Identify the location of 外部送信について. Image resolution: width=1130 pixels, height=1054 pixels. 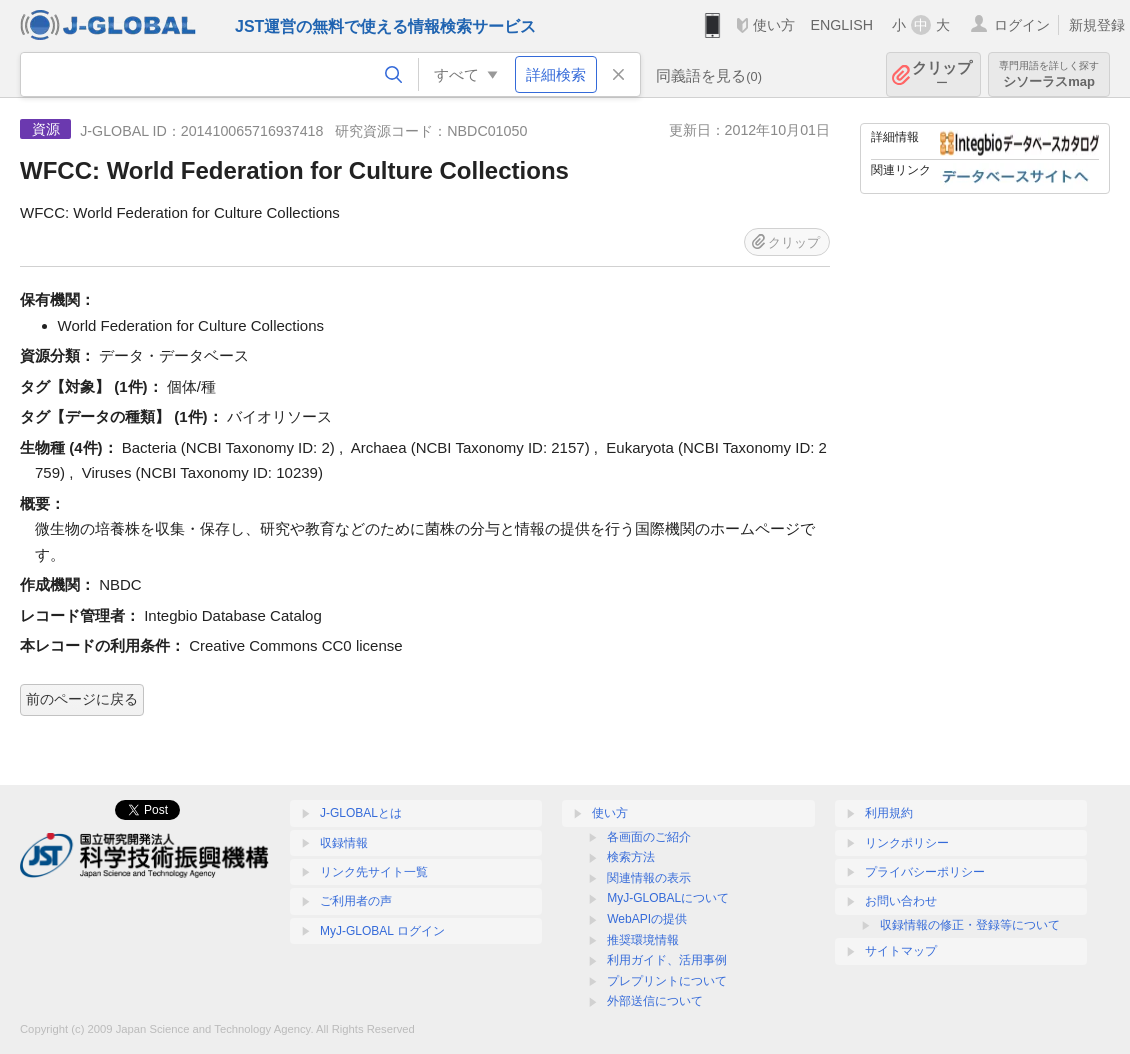
(655, 1001).